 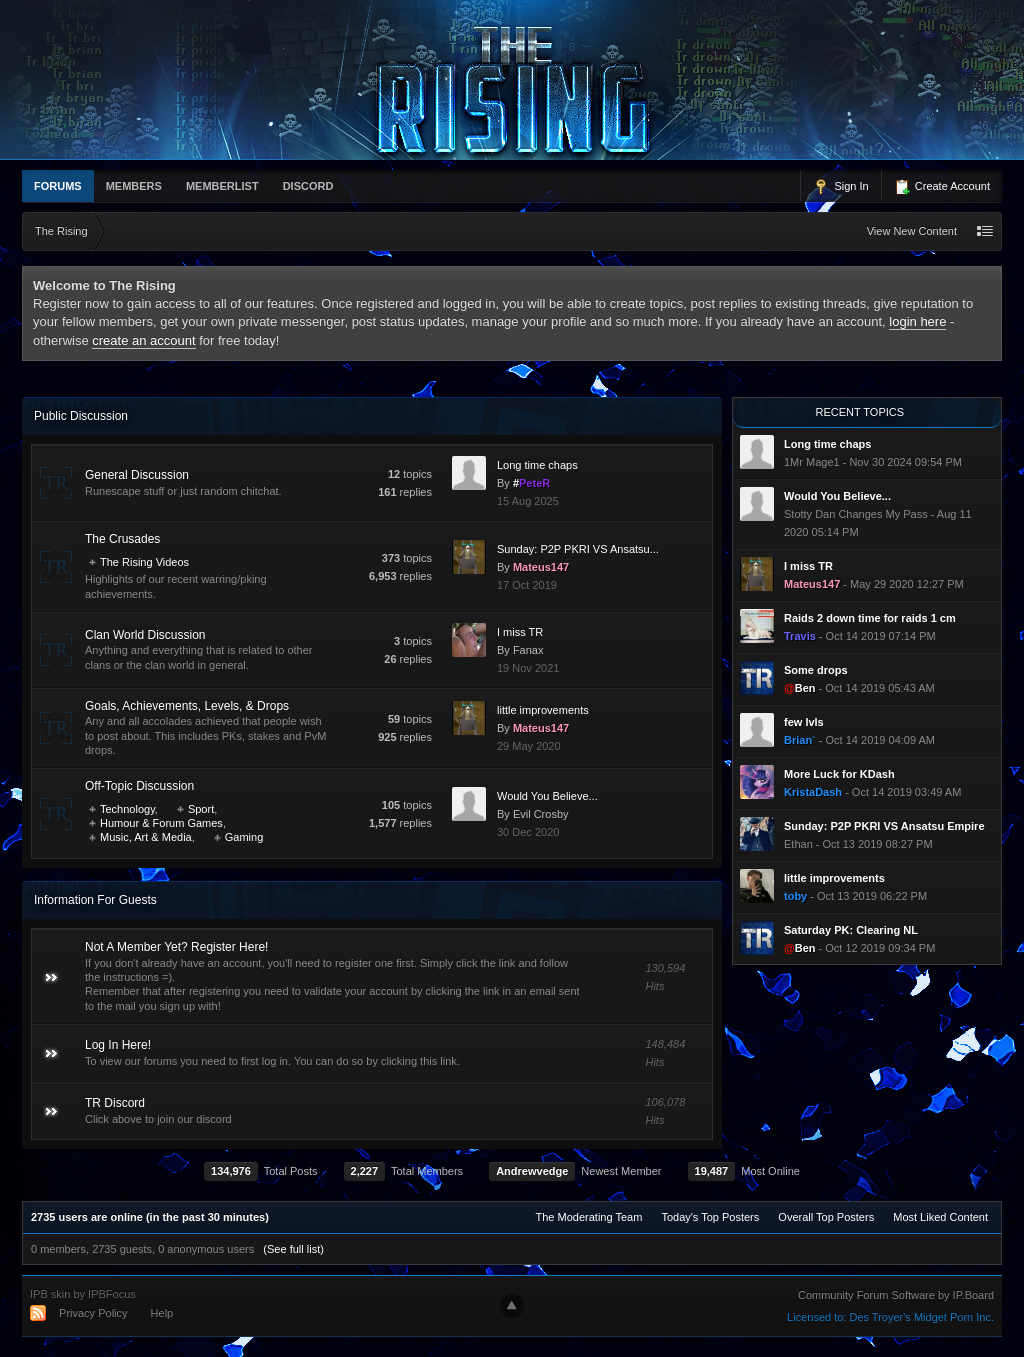 What do you see at coordinates (222, 186) in the screenshot?
I see `memberlist` at bounding box center [222, 186].